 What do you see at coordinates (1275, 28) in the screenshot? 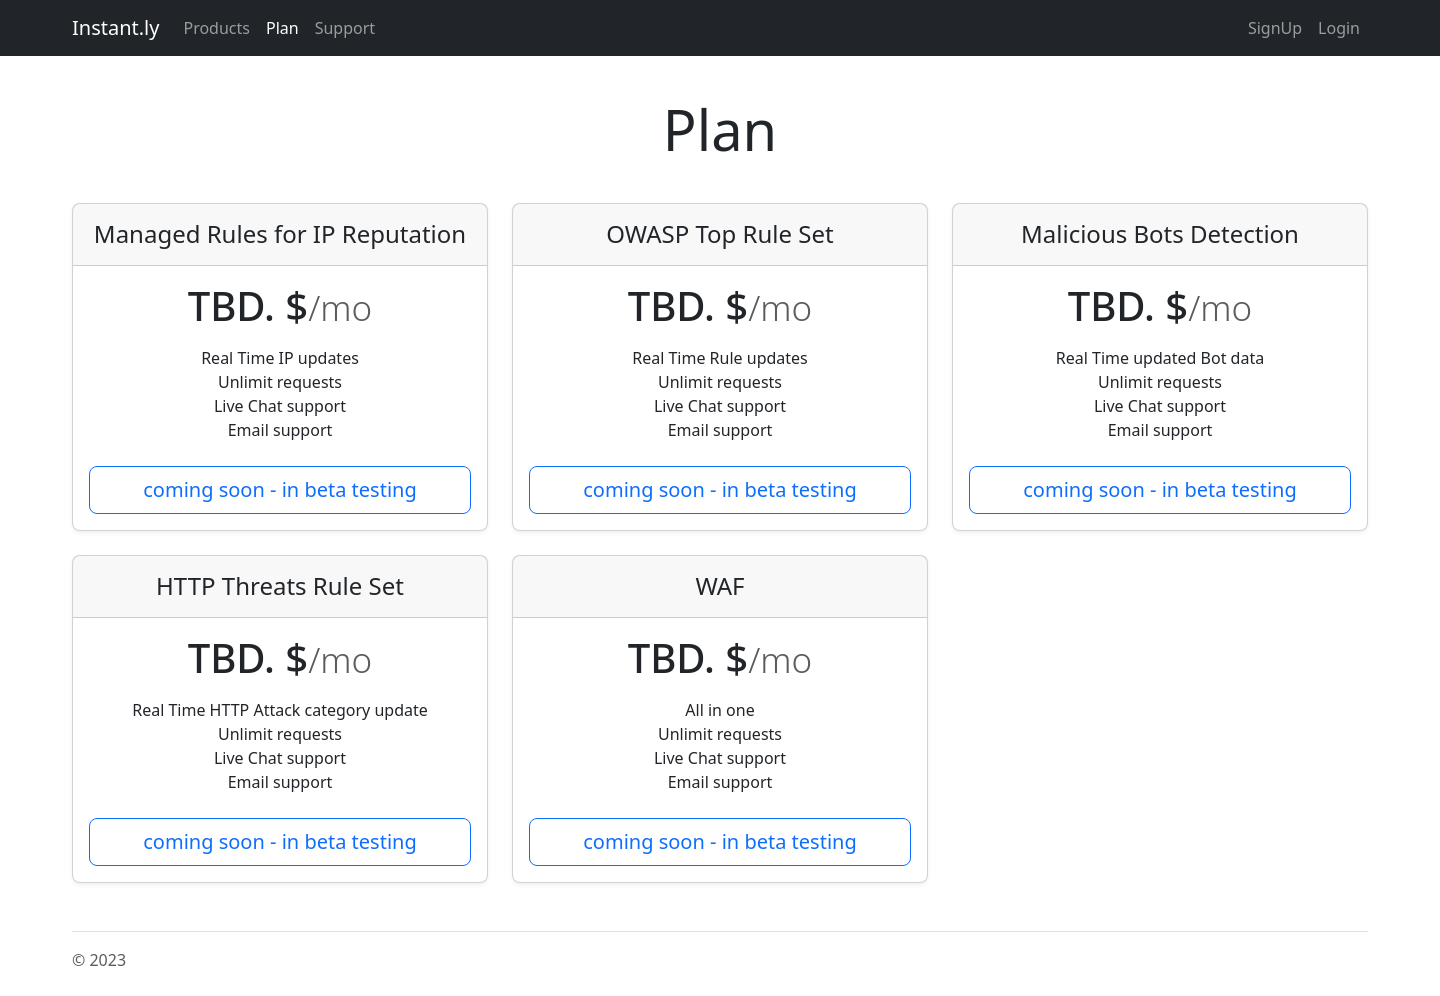
I see `SignUp` at bounding box center [1275, 28].